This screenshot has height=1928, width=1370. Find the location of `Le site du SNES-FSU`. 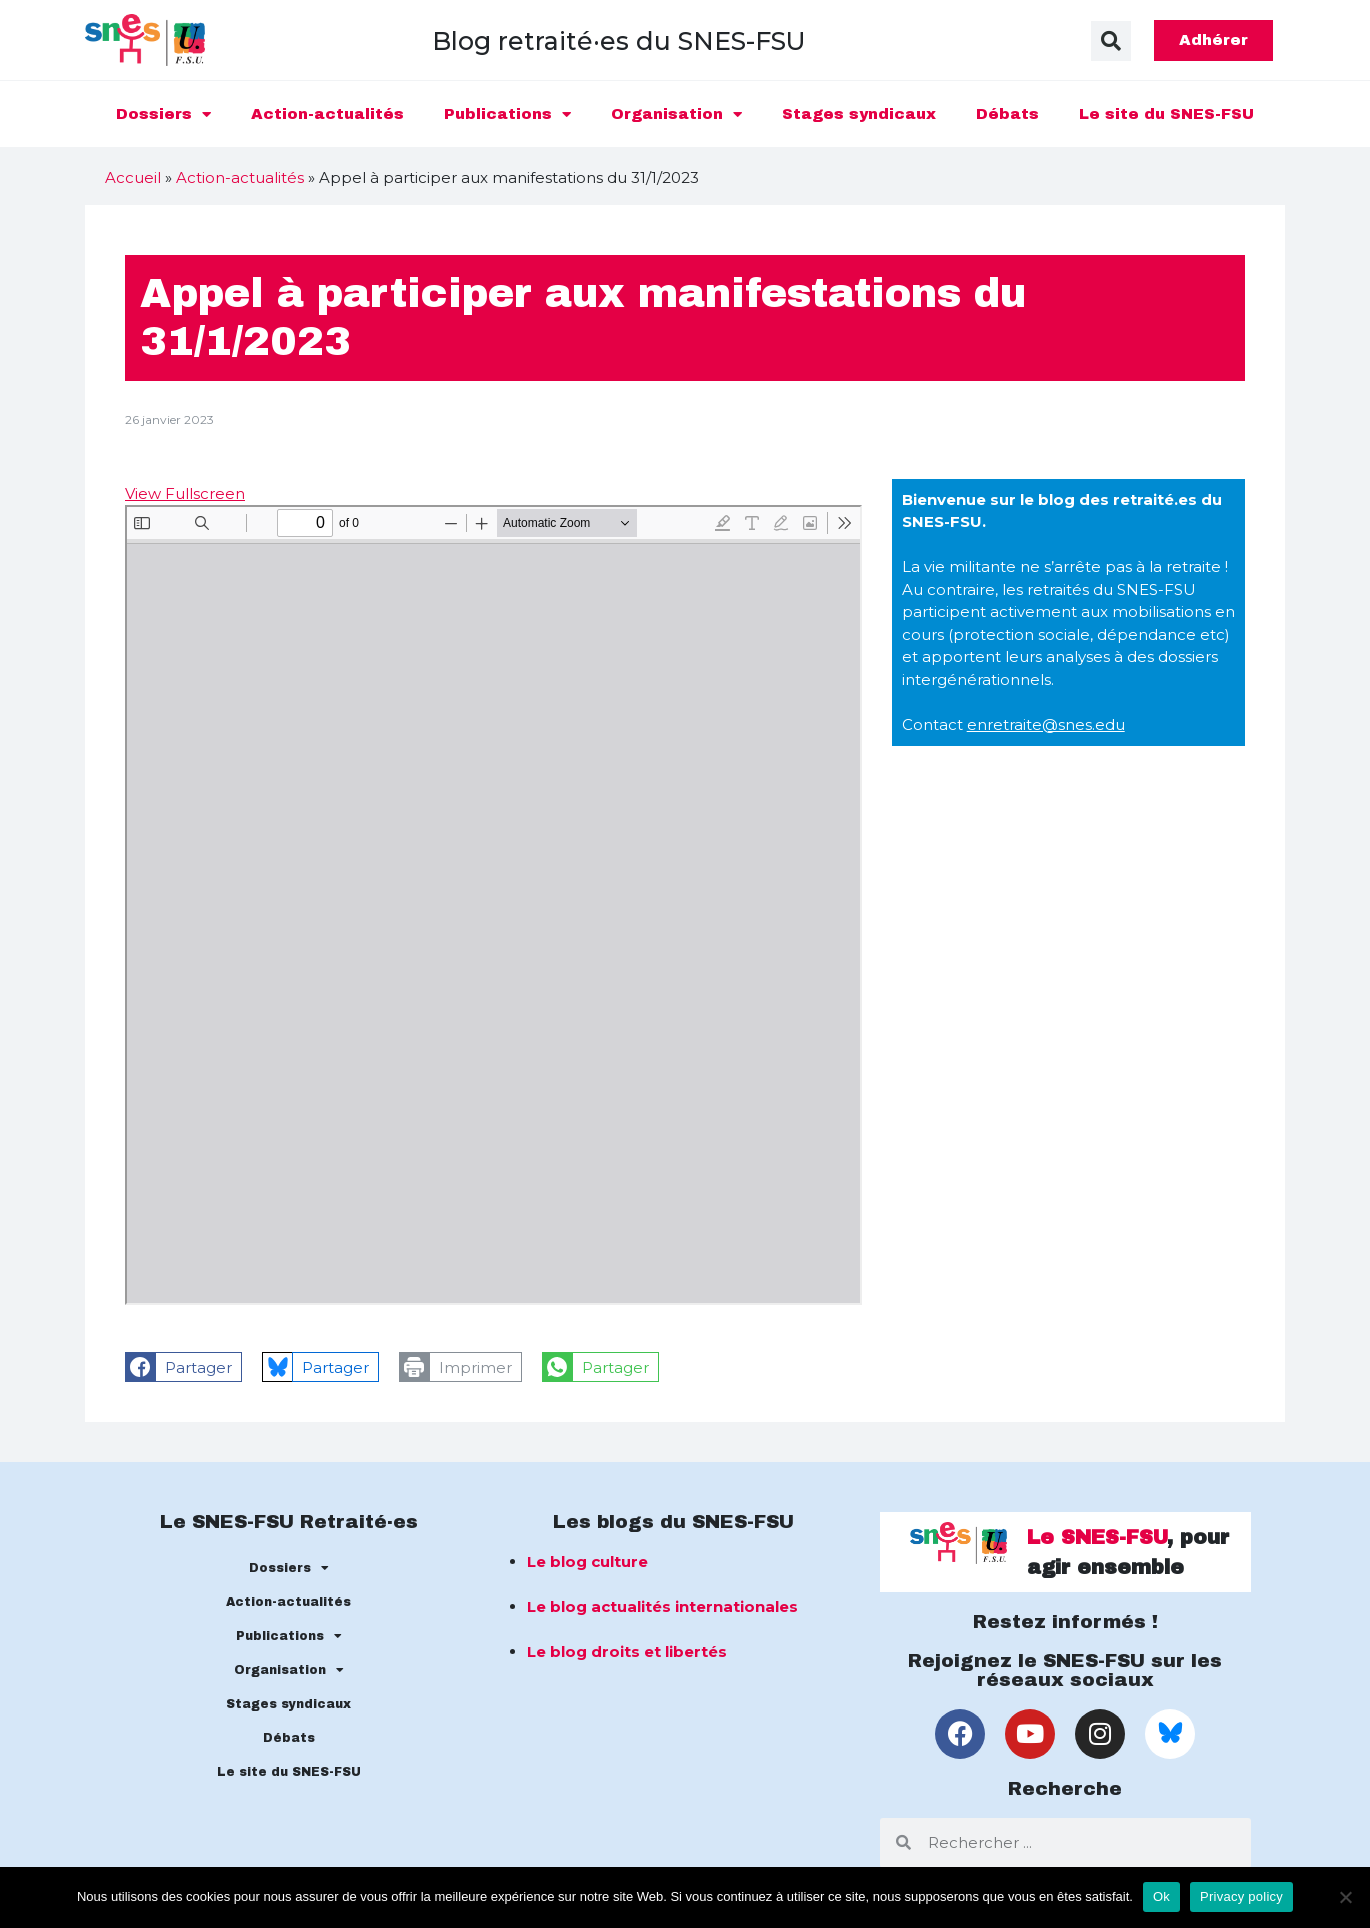

Le site du SNES-FSU is located at coordinates (1166, 114).